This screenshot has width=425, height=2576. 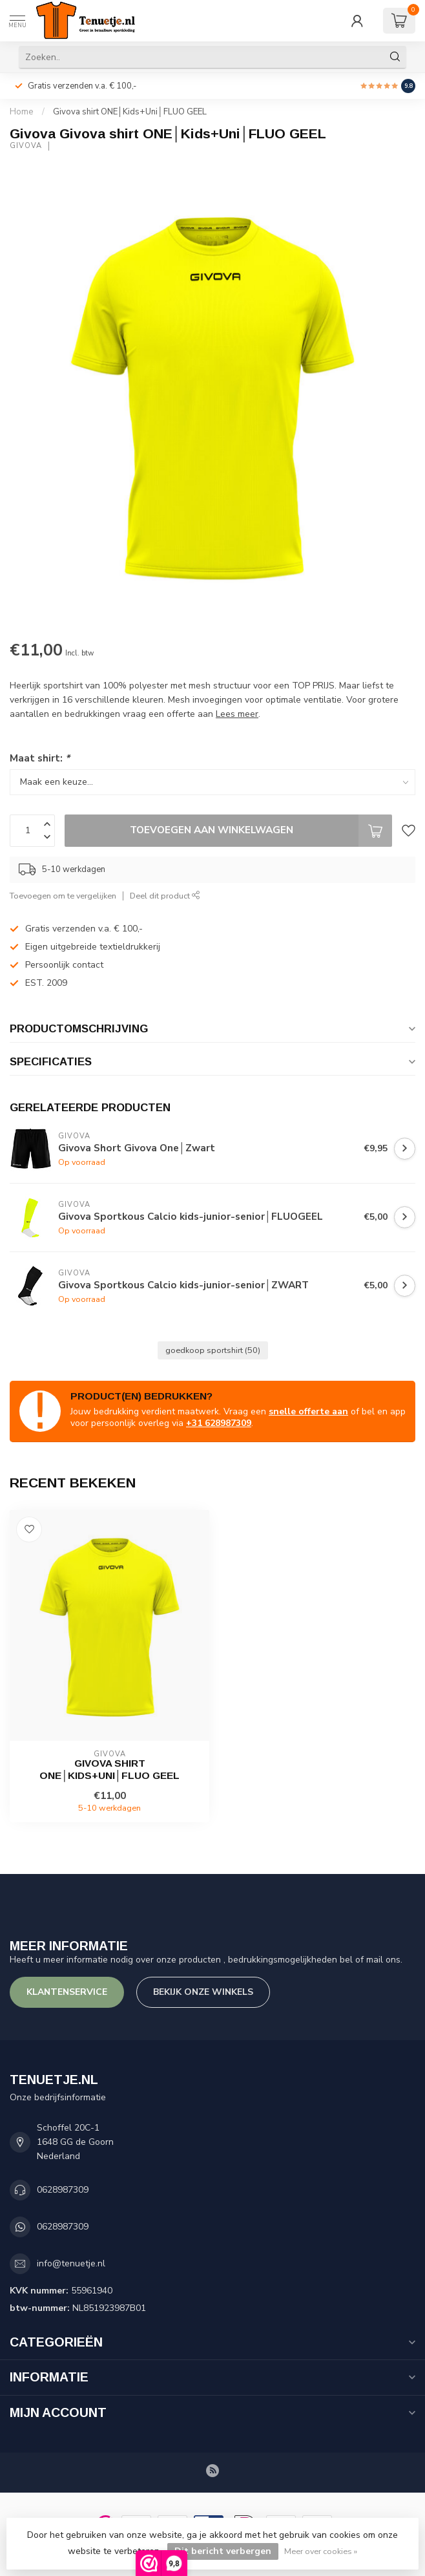 I want to click on 0628987309, so click(x=62, y=2190).